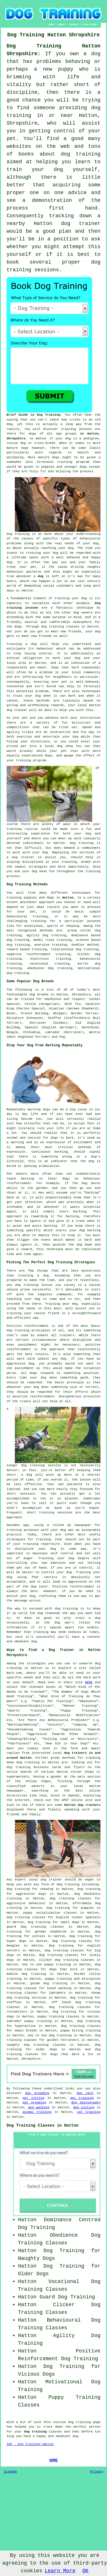 The height and width of the screenshot is (2576, 107). What do you see at coordinates (85, 2102) in the screenshot?
I see `dog photography` at bounding box center [85, 2102].